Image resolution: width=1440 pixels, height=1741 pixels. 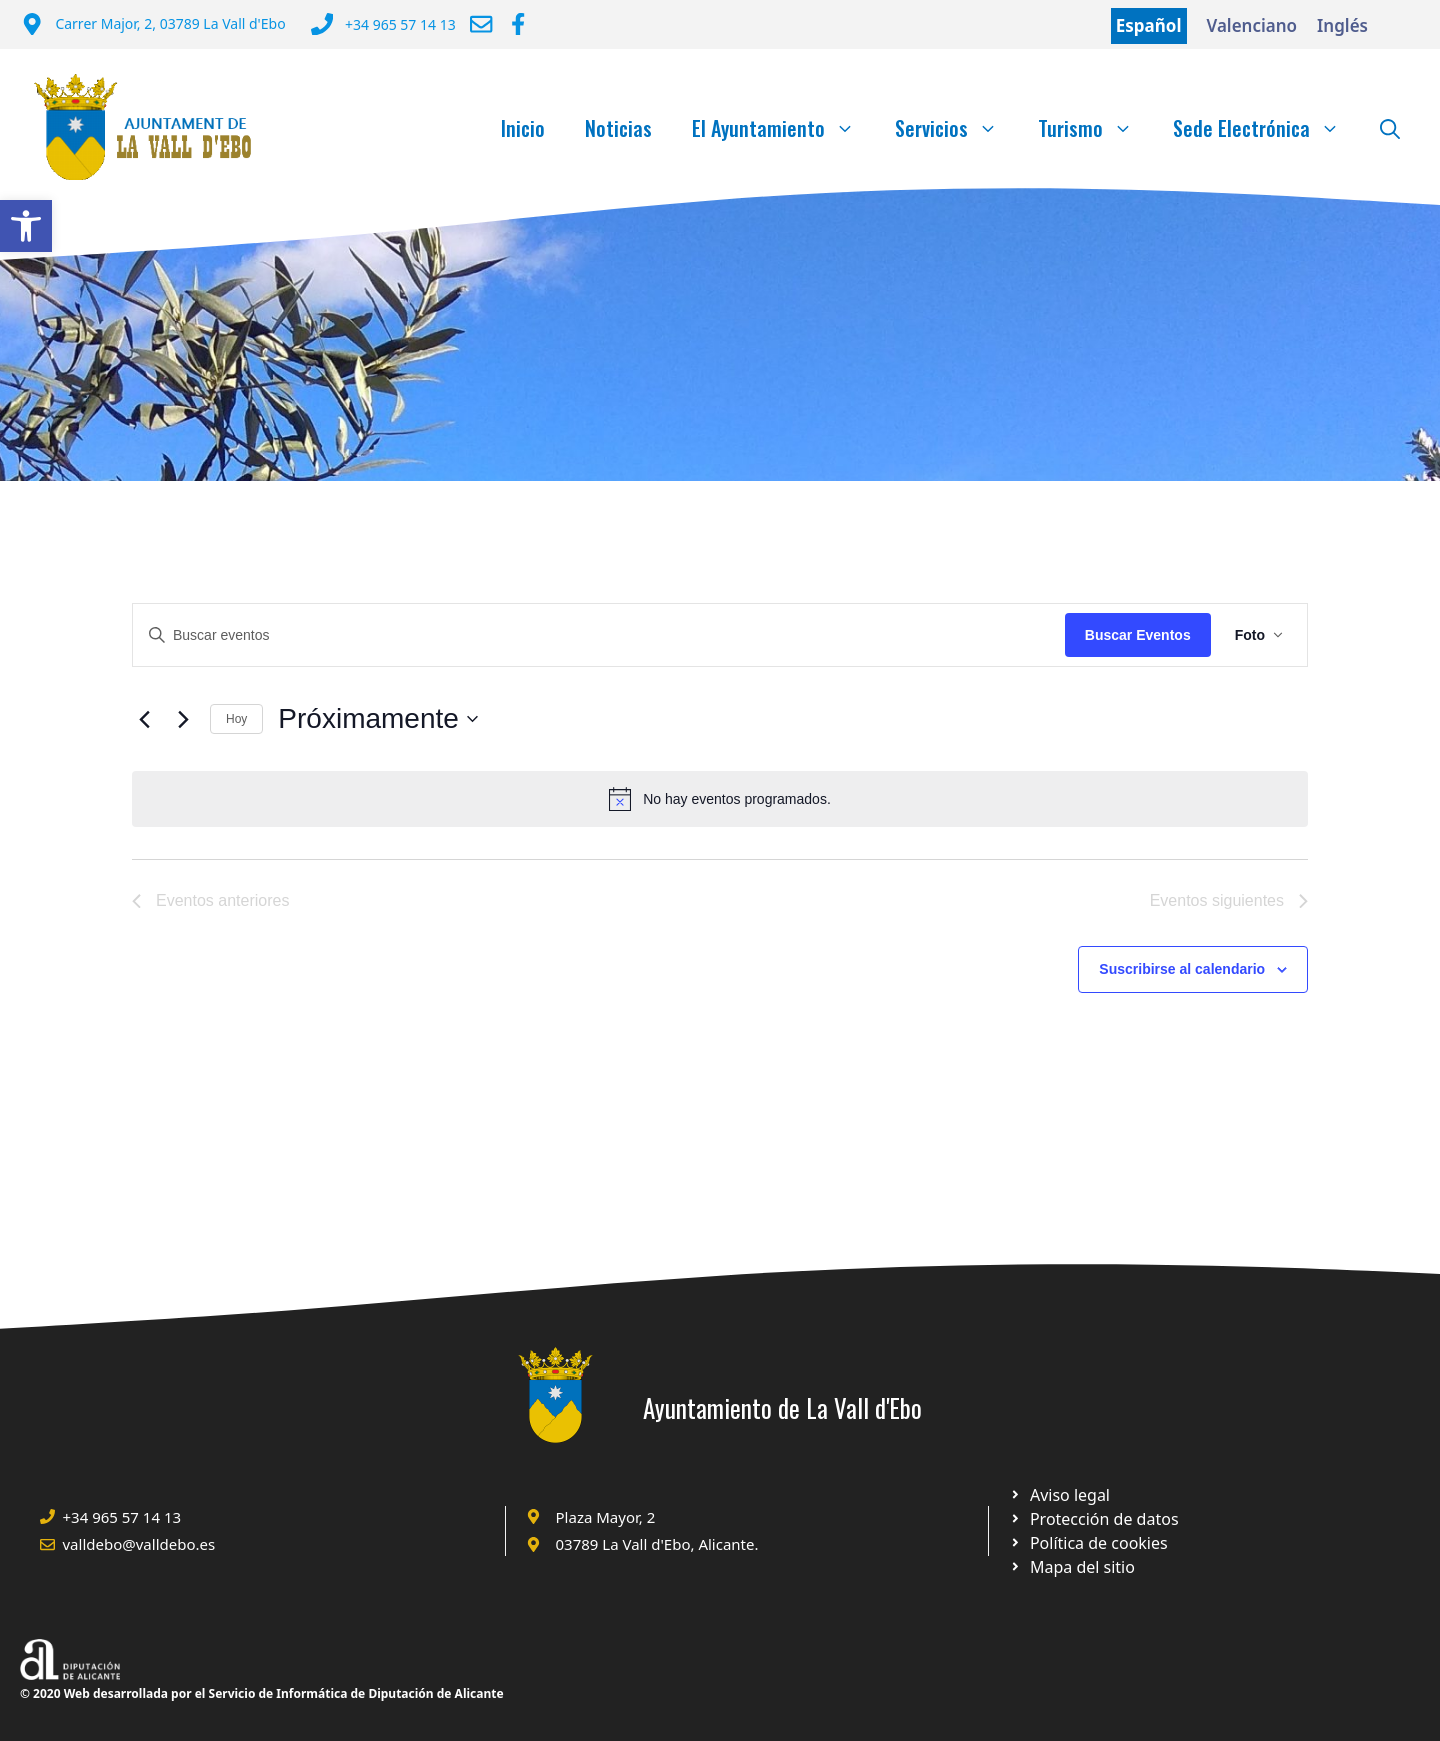 What do you see at coordinates (720, 799) in the screenshot?
I see `[alert]` at bounding box center [720, 799].